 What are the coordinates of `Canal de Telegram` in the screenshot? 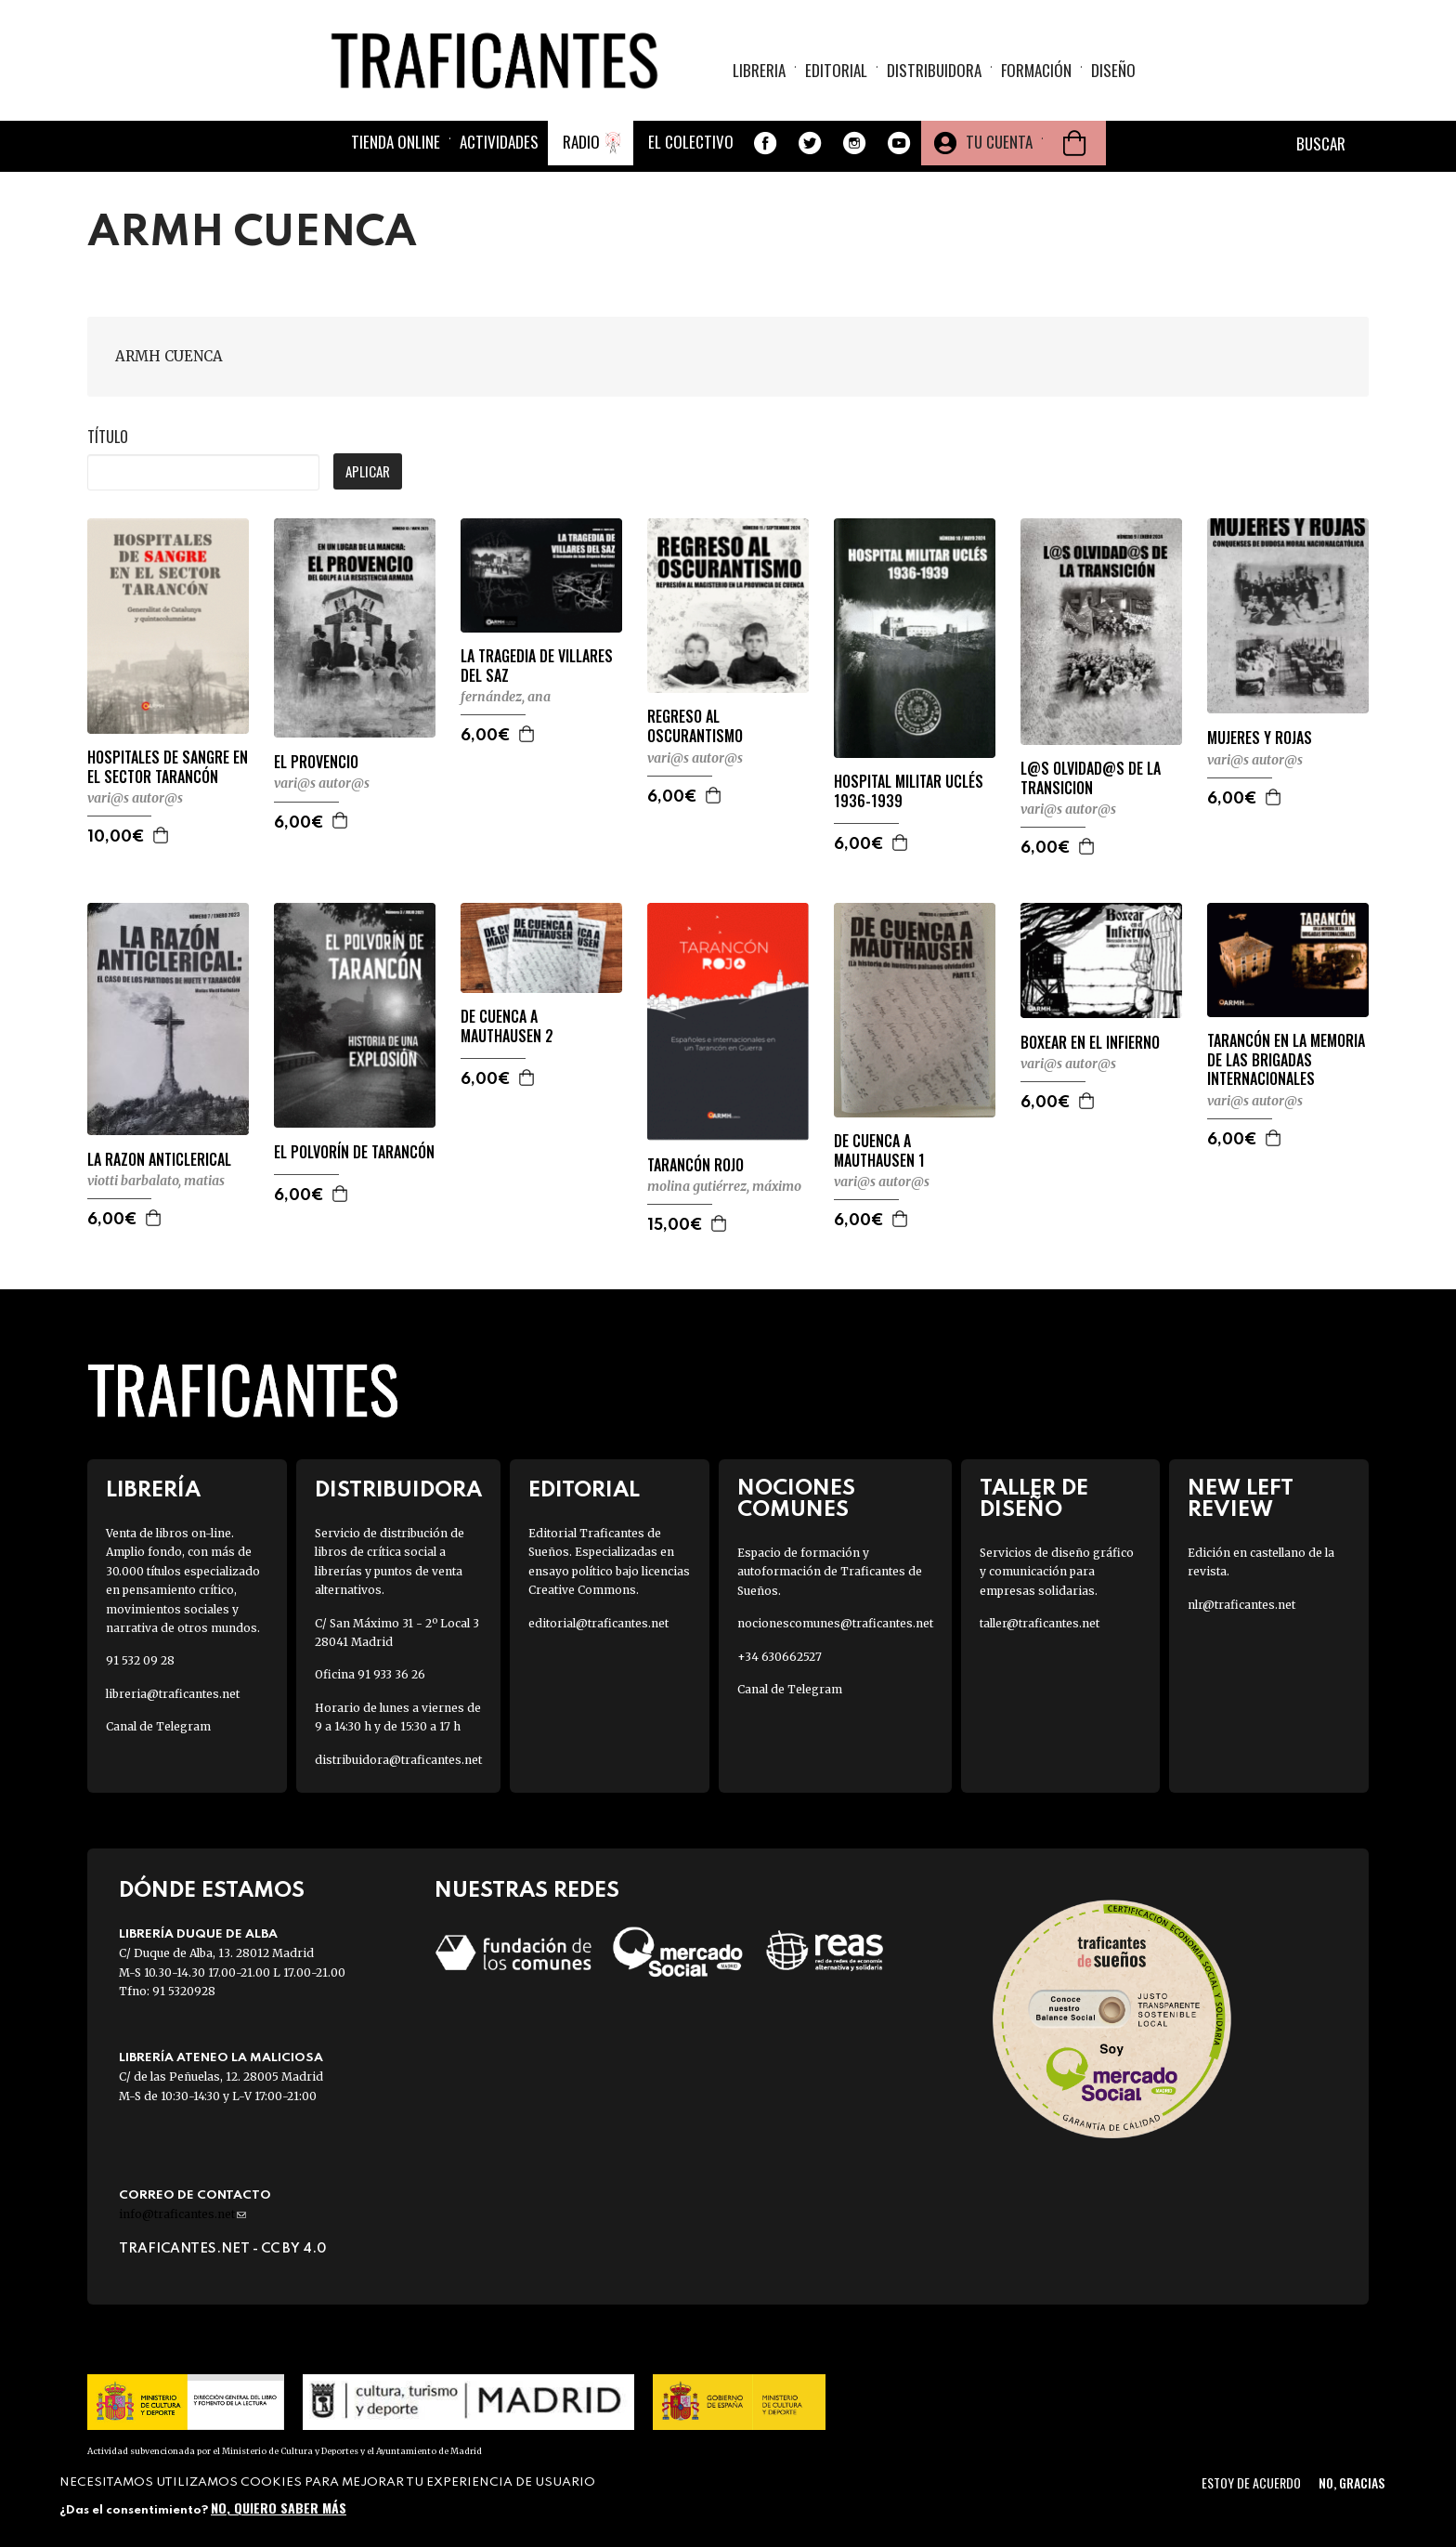 It's located at (158, 1726).